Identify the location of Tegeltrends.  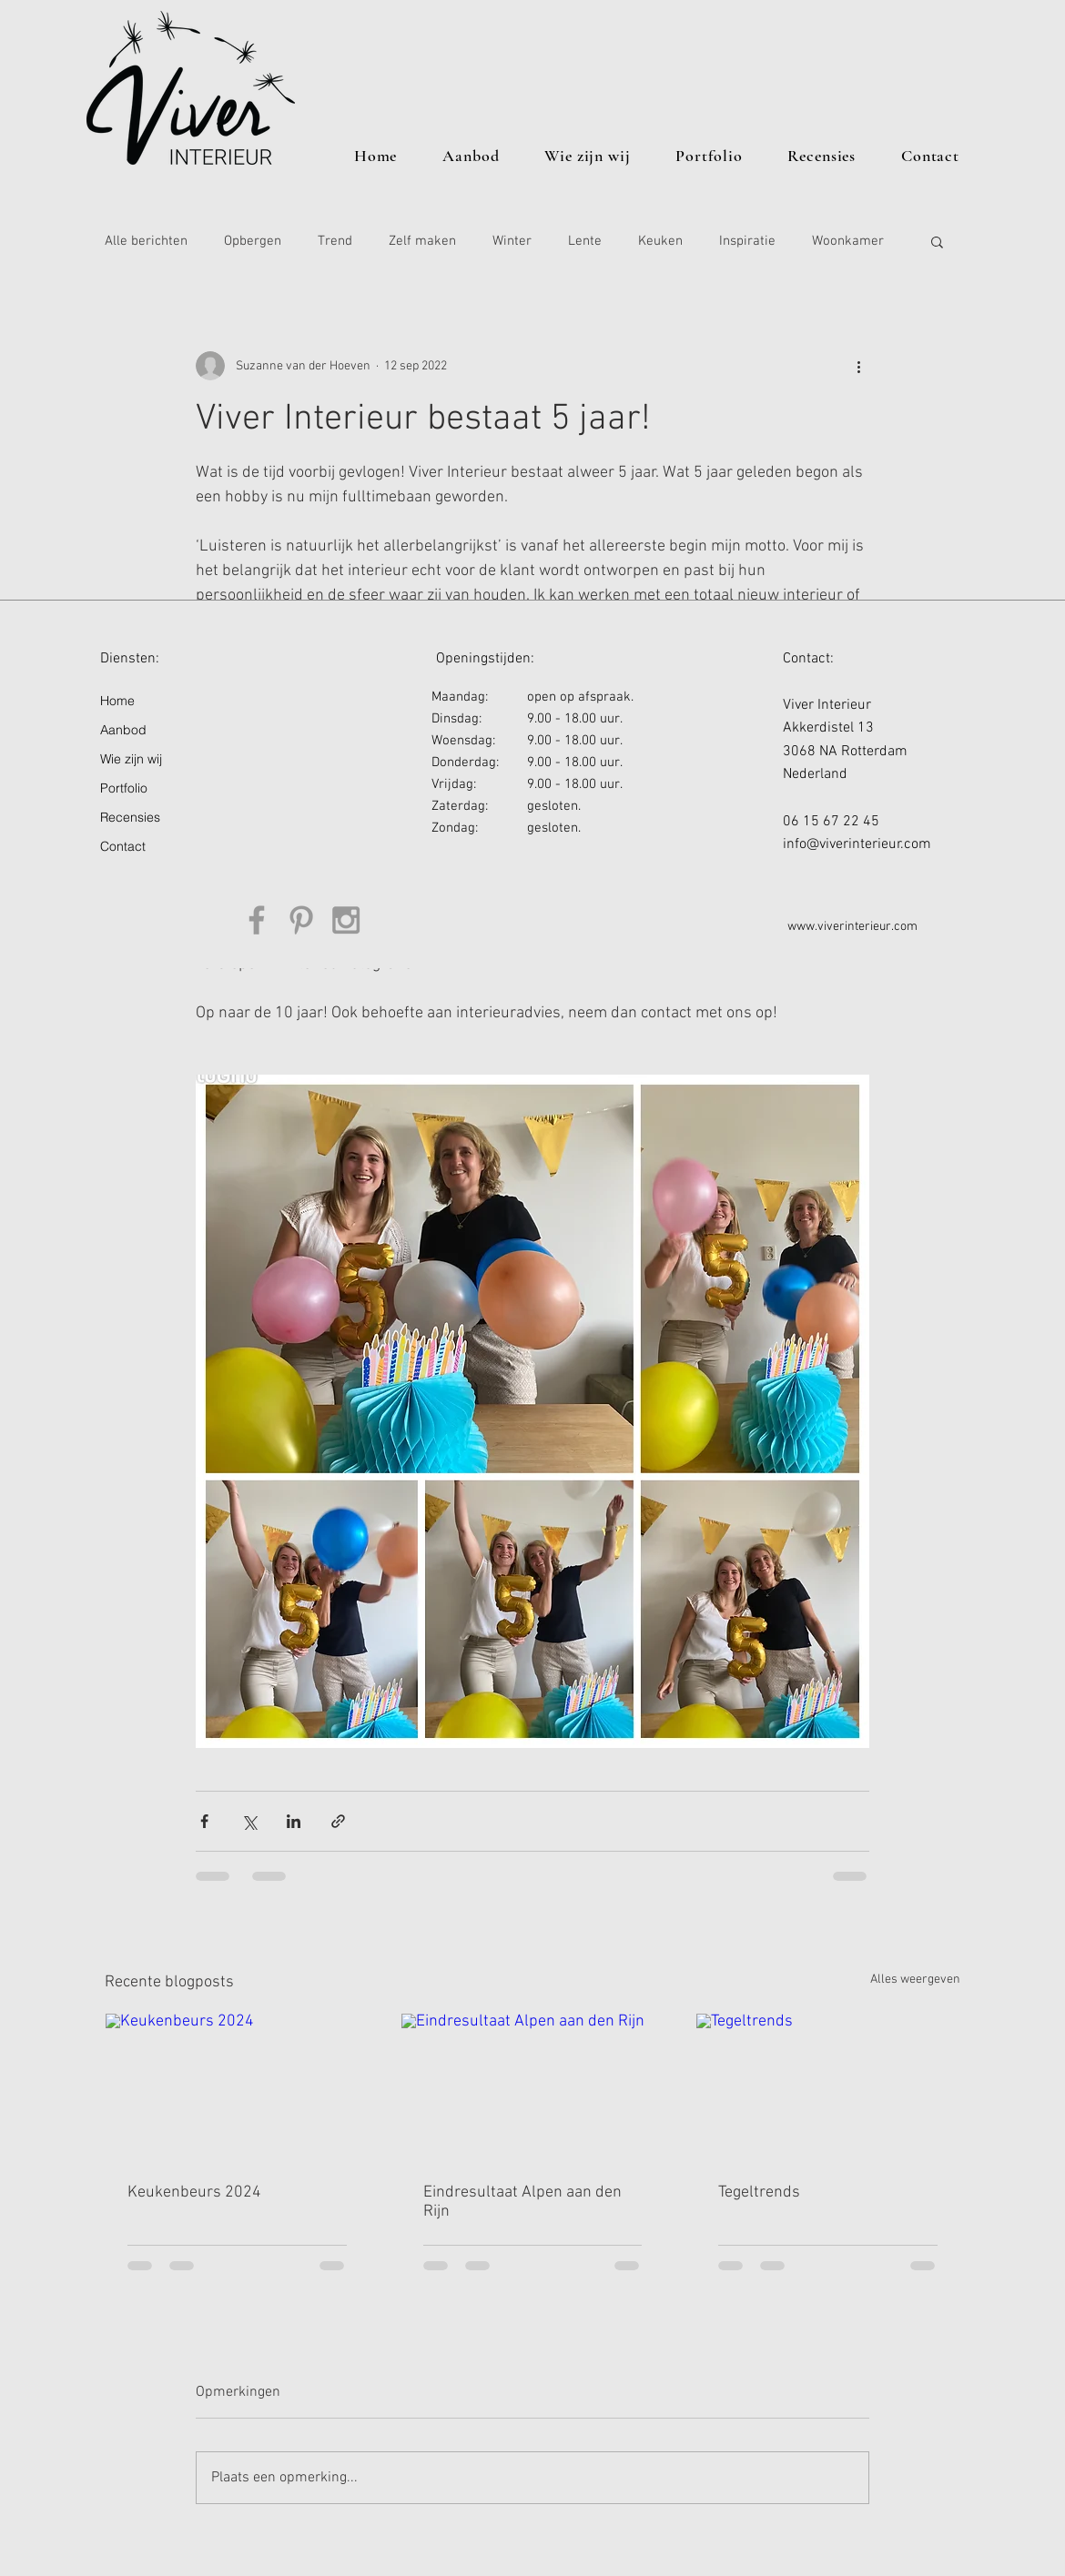
(759, 2192).